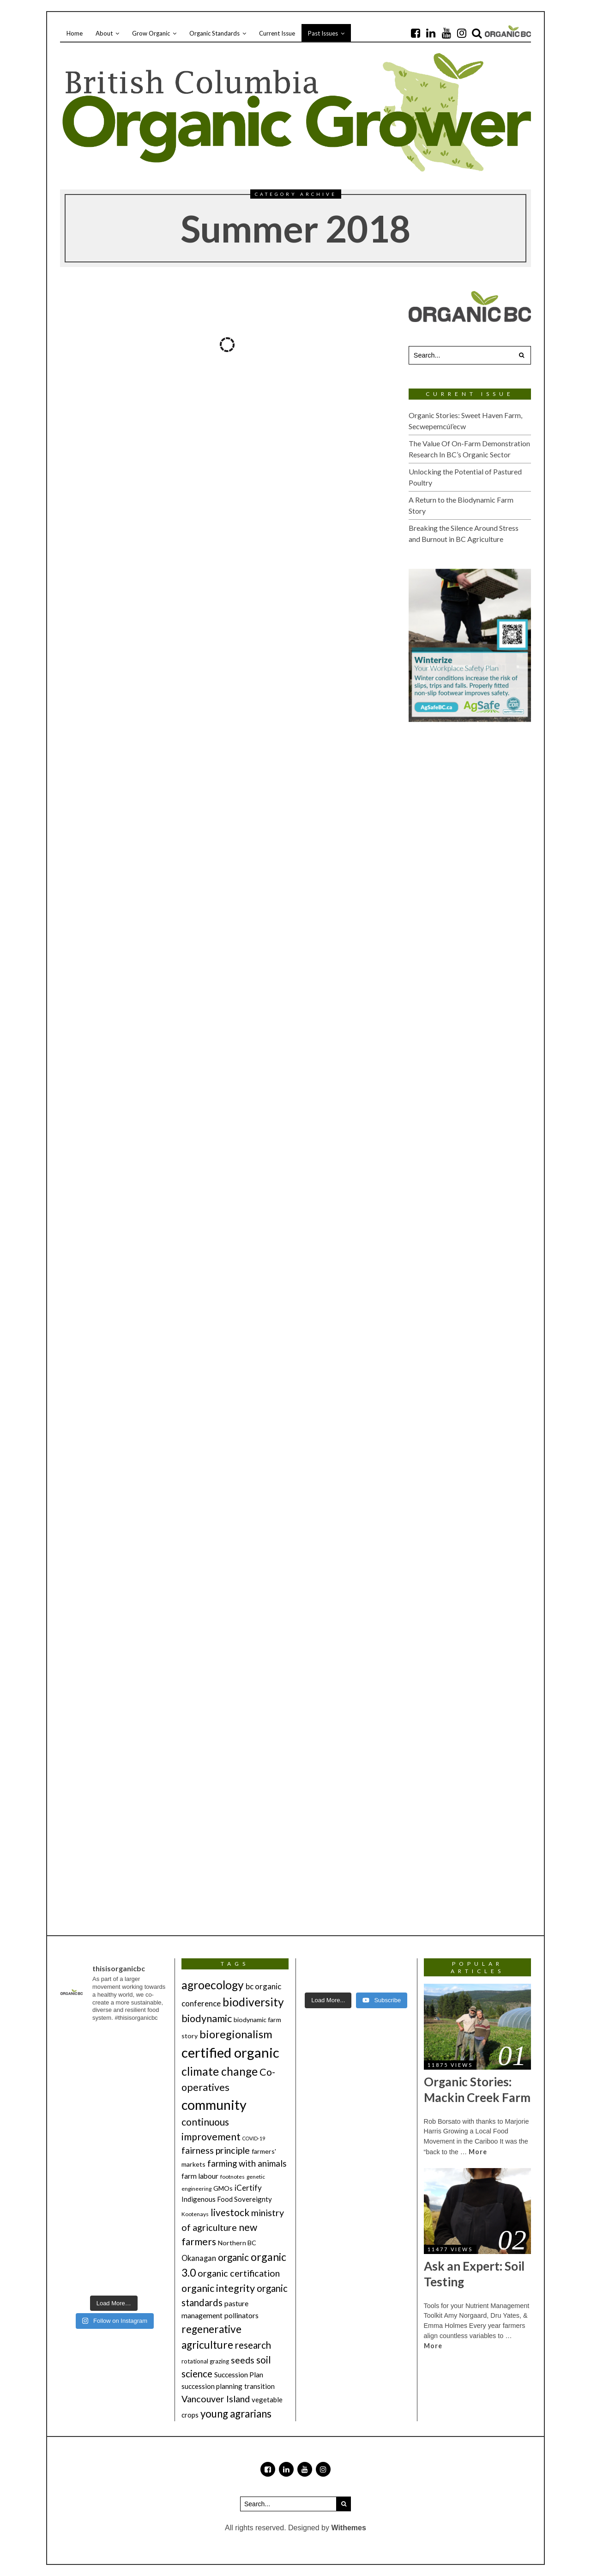 This screenshot has width=591, height=2576. I want to click on fairness principle [fairness principle (16 items)], so click(215, 2150).